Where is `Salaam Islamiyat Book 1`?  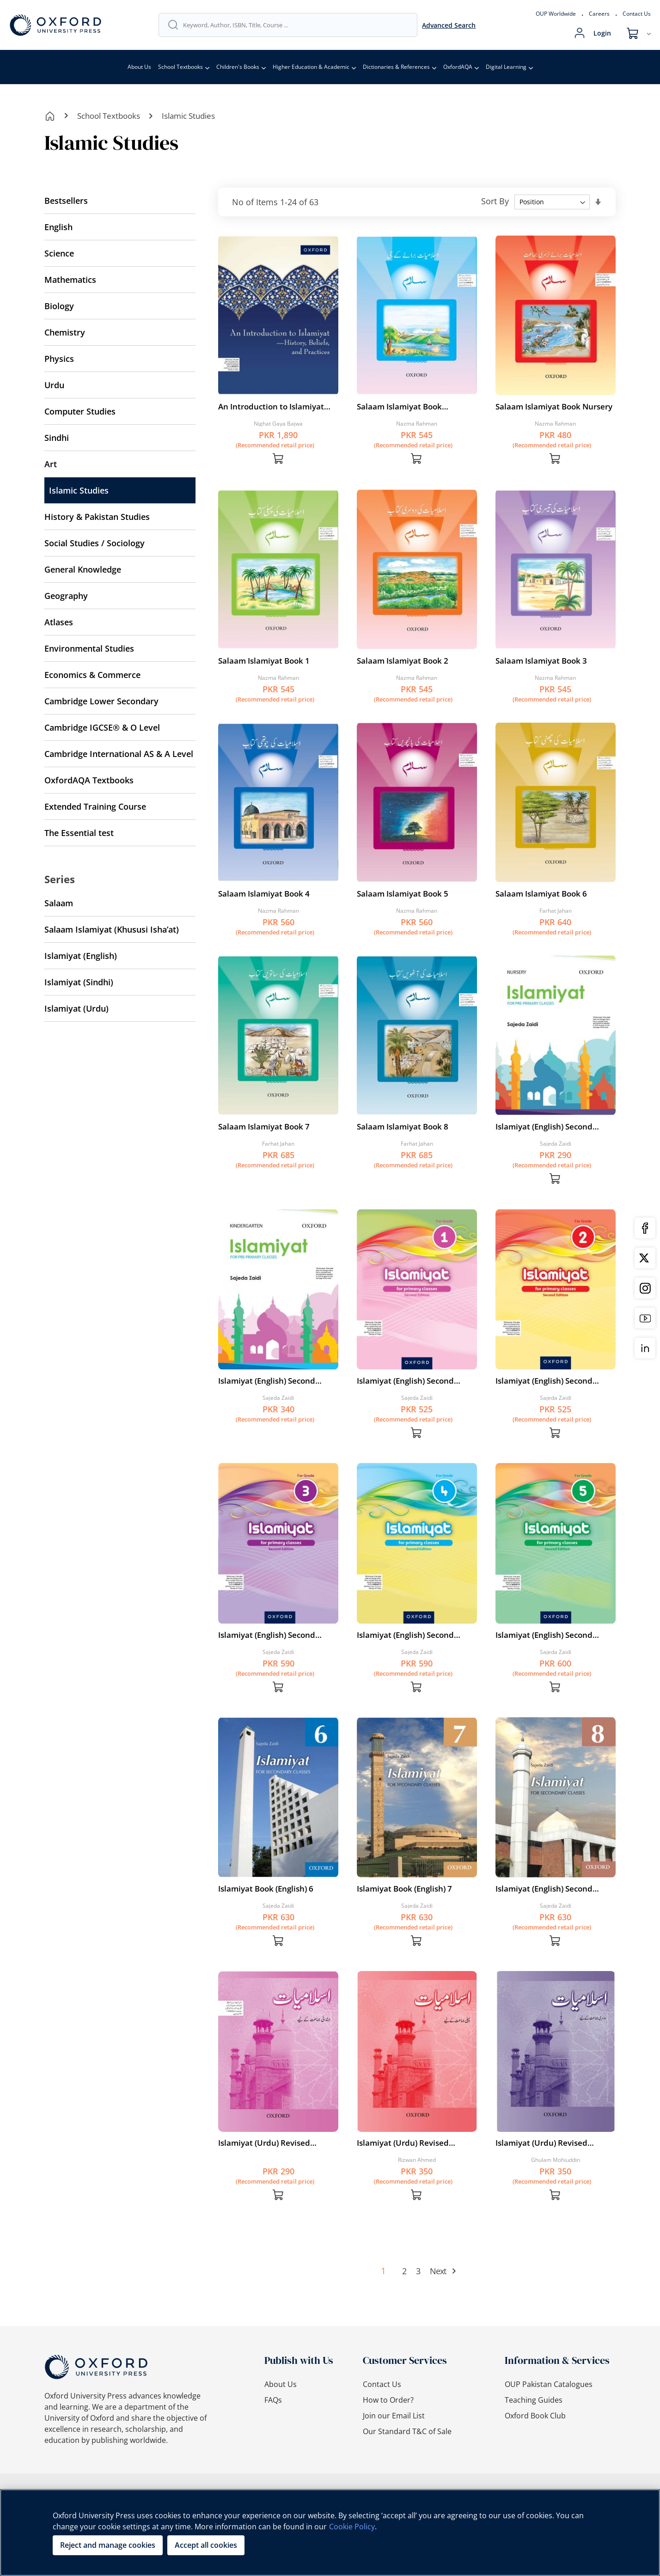 Salaam Islamiyat Book 1 is located at coordinates (264, 660).